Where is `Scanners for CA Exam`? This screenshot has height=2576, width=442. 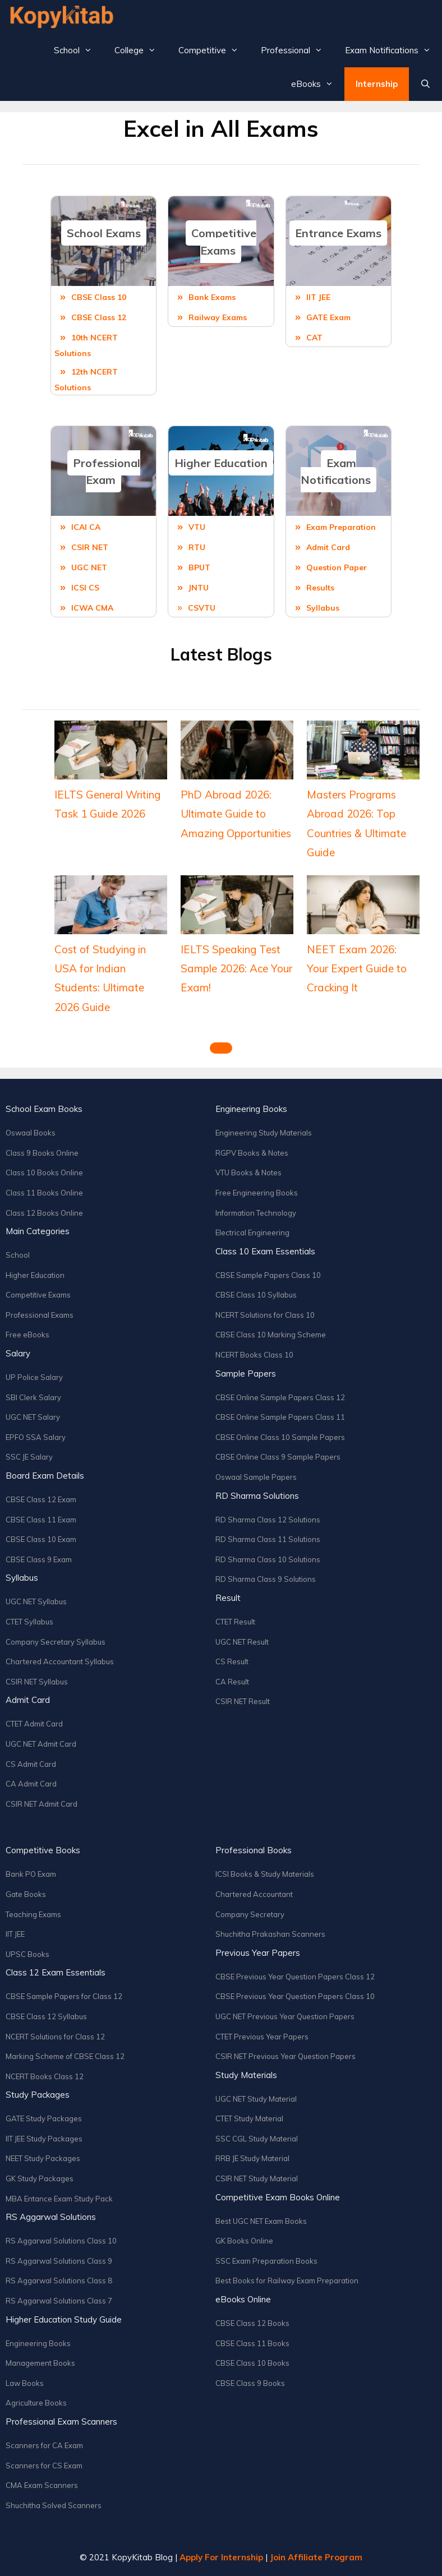
Scanners for CA Exam is located at coordinates (44, 2445).